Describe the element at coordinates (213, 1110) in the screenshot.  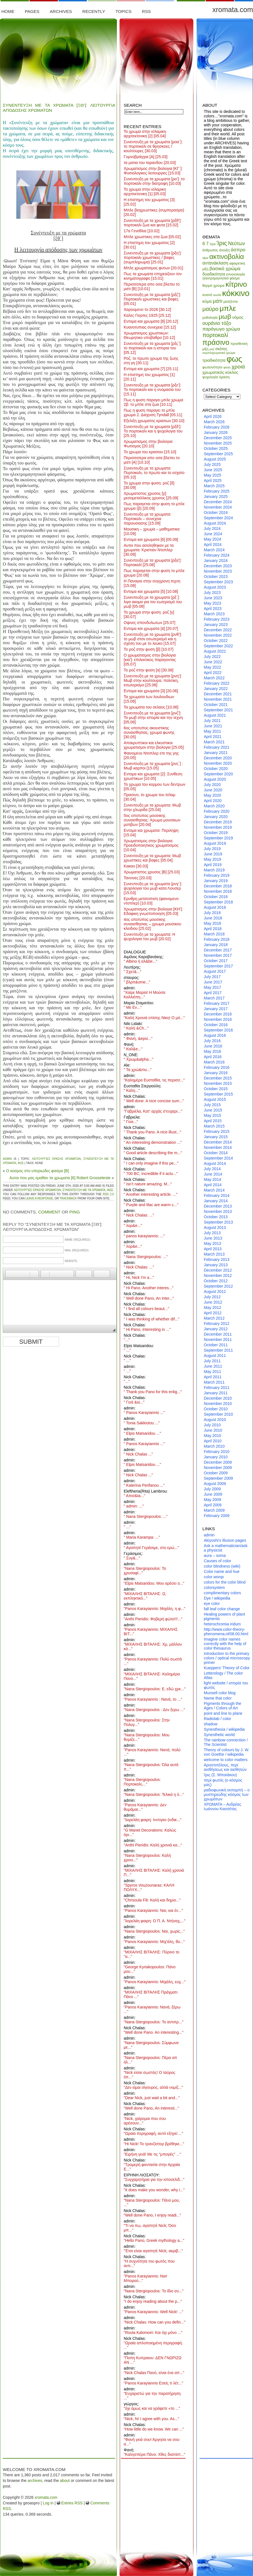
I see `June 2015` at that location.